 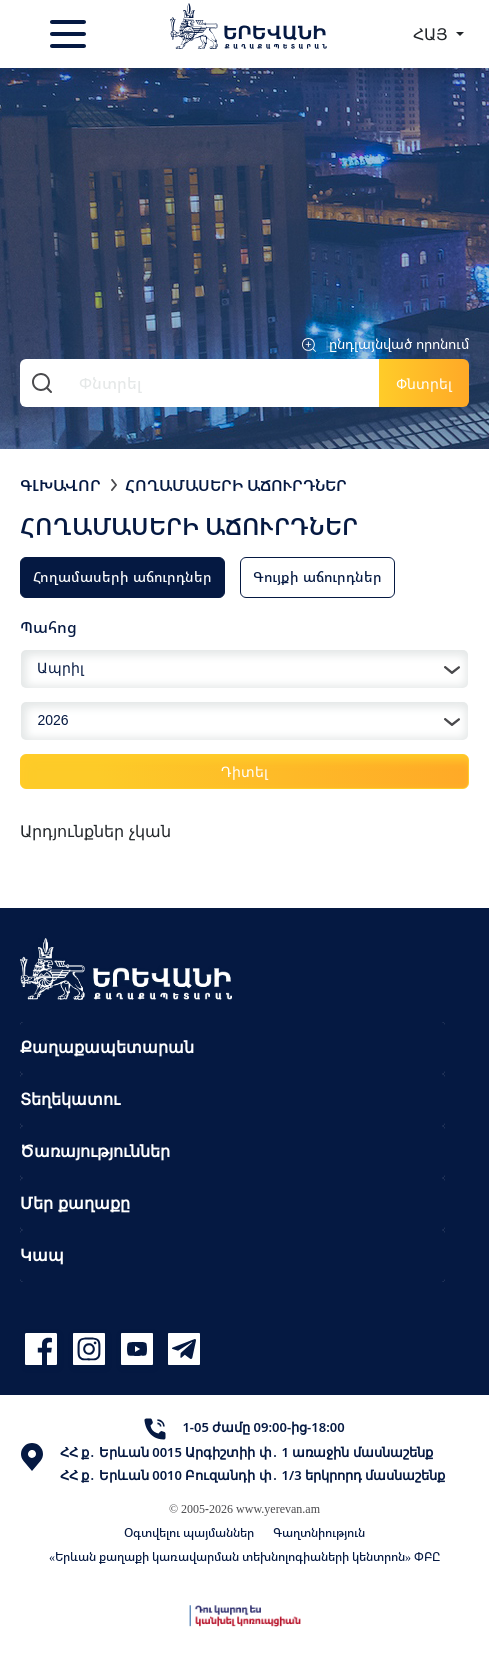 What do you see at coordinates (432, 34) in the screenshot?
I see `ՀԱՅ` at bounding box center [432, 34].